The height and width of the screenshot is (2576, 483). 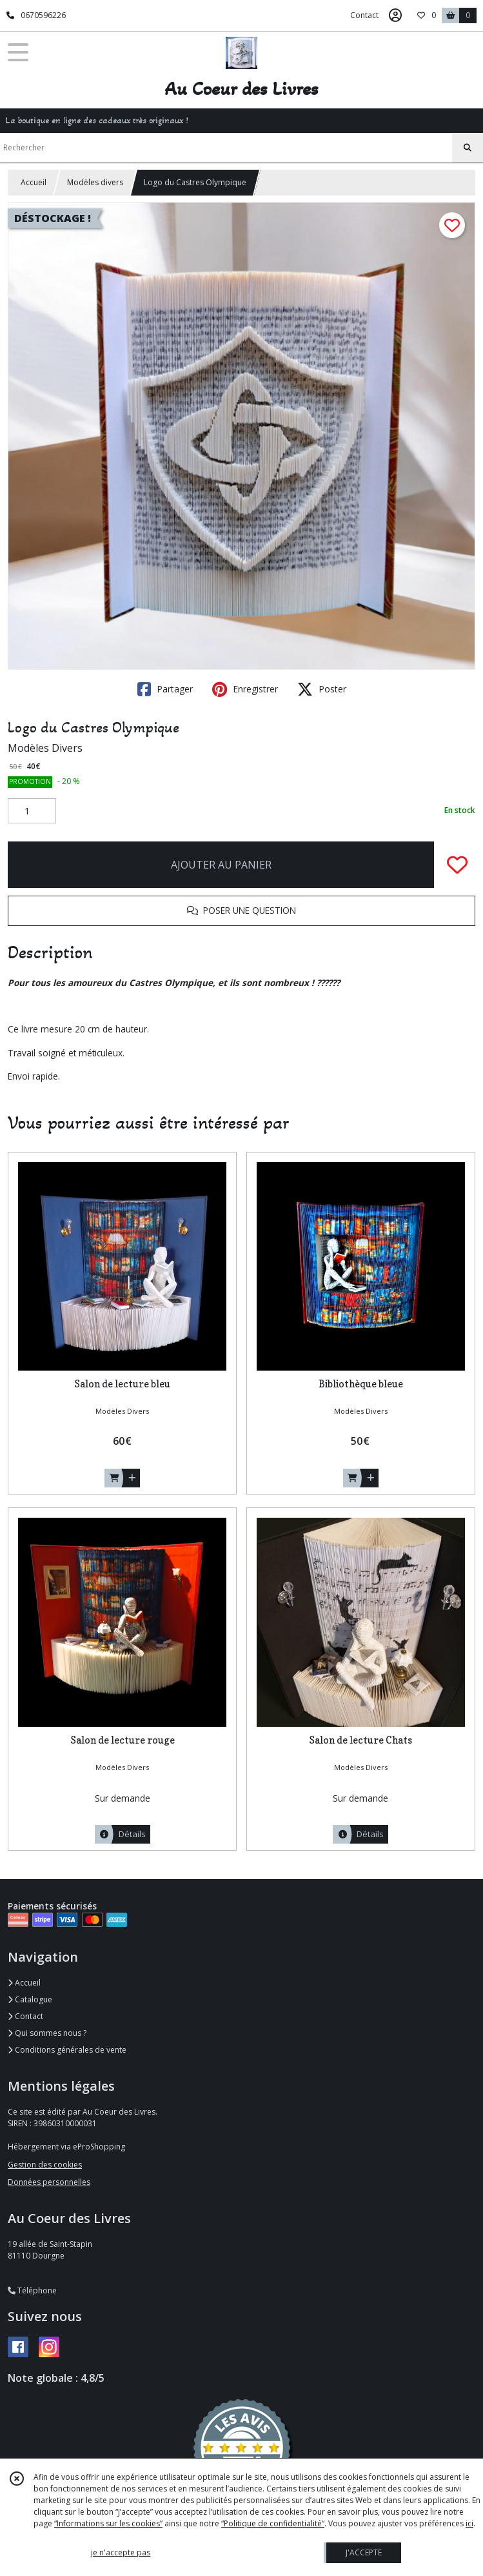 What do you see at coordinates (467, 148) in the screenshot?
I see `[Rechercher]` at bounding box center [467, 148].